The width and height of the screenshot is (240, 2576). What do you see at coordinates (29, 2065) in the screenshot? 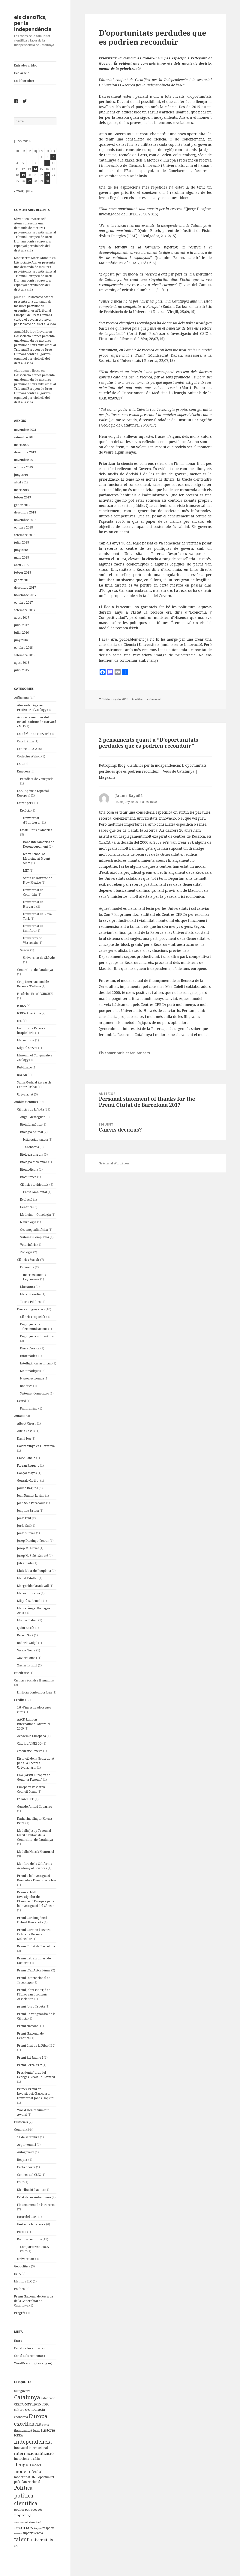
I see `Premi Serra d’Or` at bounding box center [29, 2065].